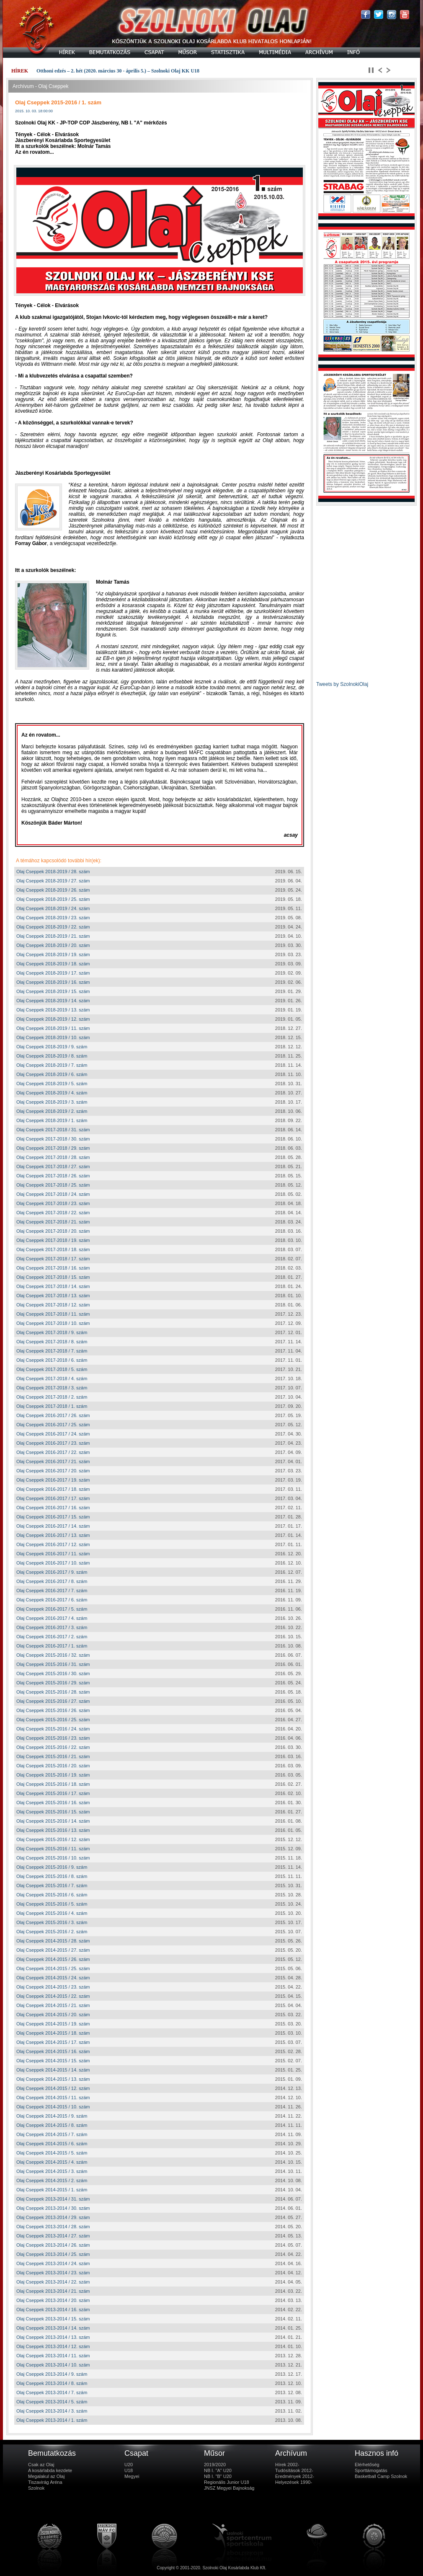 The image size is (423, 2576). What do you see at coordinates (371, 2470) in the screenshot?
I see `Sporttámogatás` at bounding box center [371, 2470].